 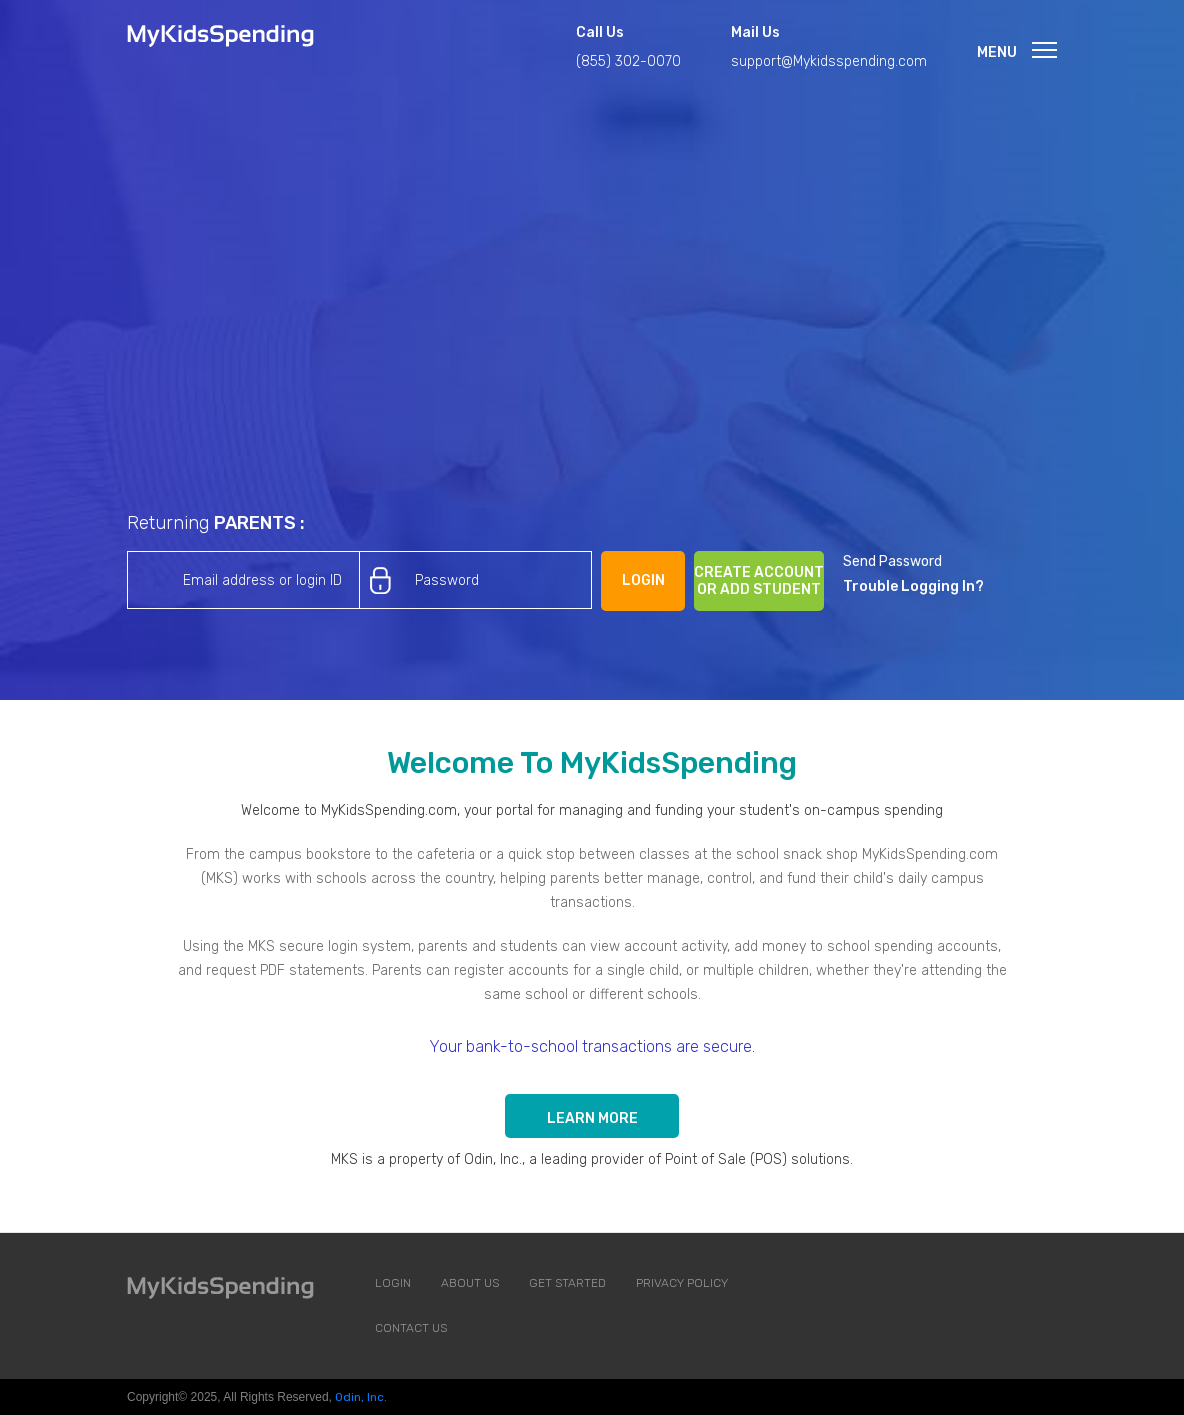 What do you see at coordinates (682, 1283) in the screenshot?
I see `Privacy Policy` at bounding box center [682, 1283].